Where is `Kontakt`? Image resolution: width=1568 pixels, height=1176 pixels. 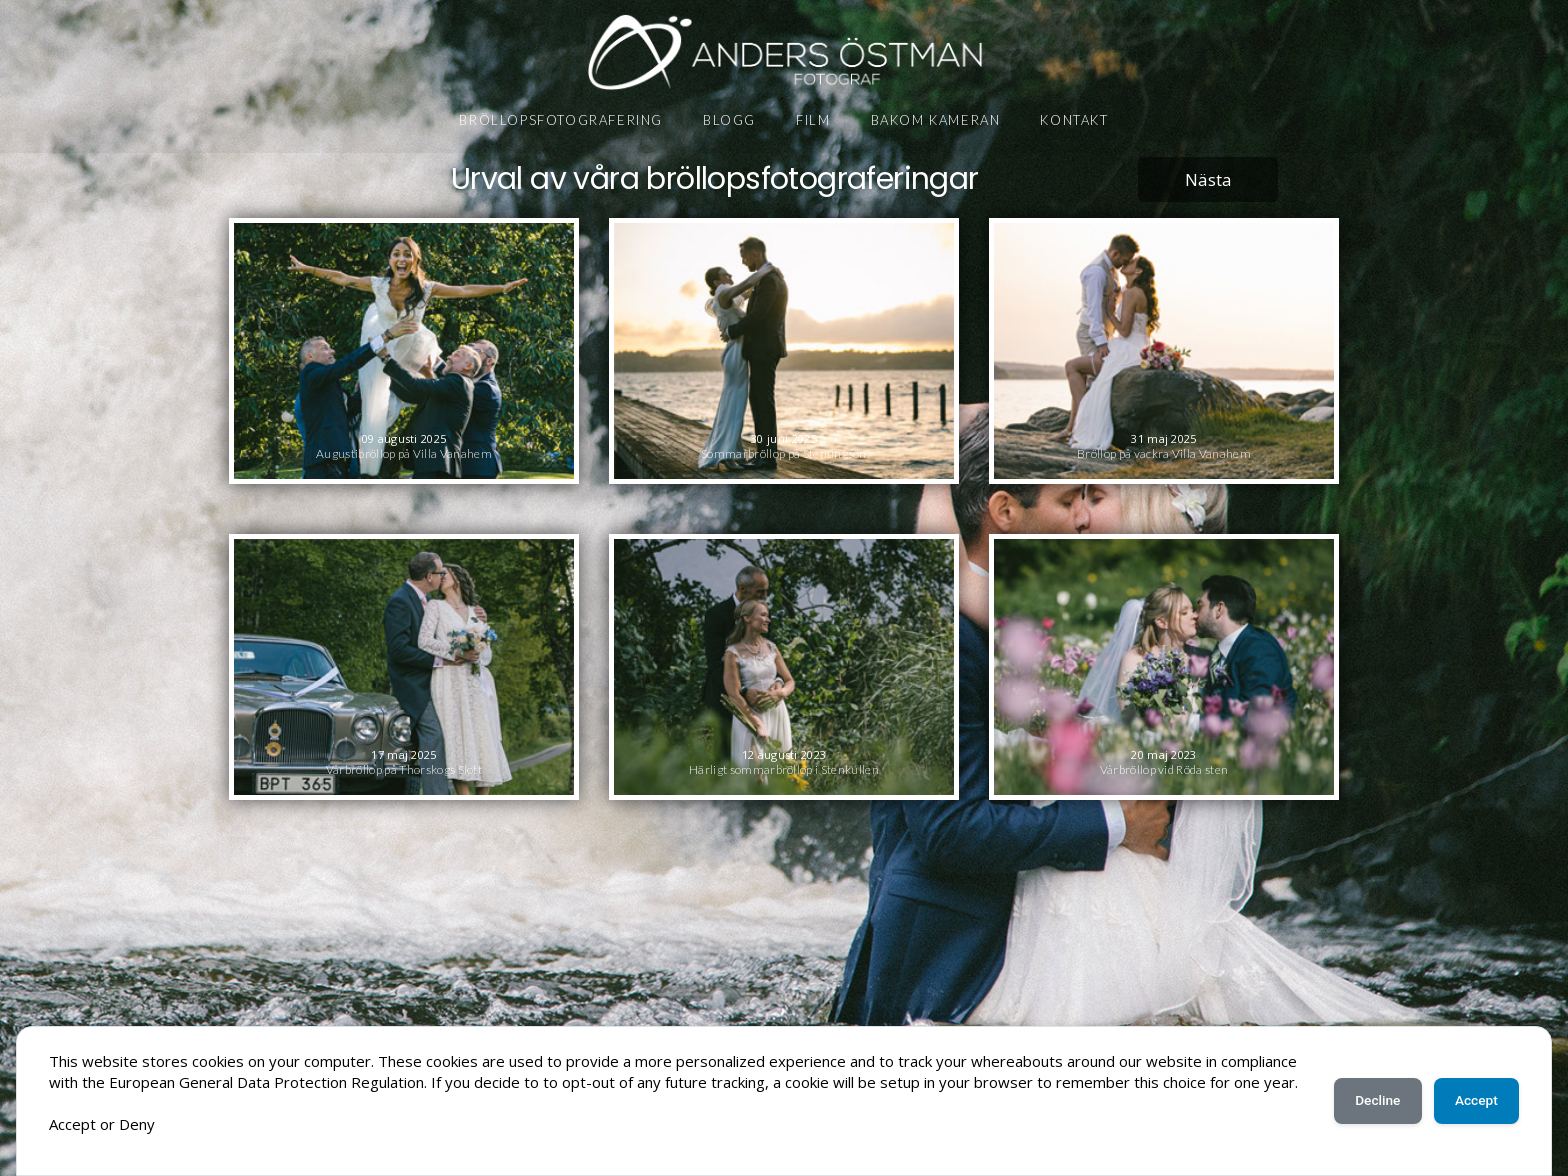 Kontakt is located at coordinates (1074, 120).